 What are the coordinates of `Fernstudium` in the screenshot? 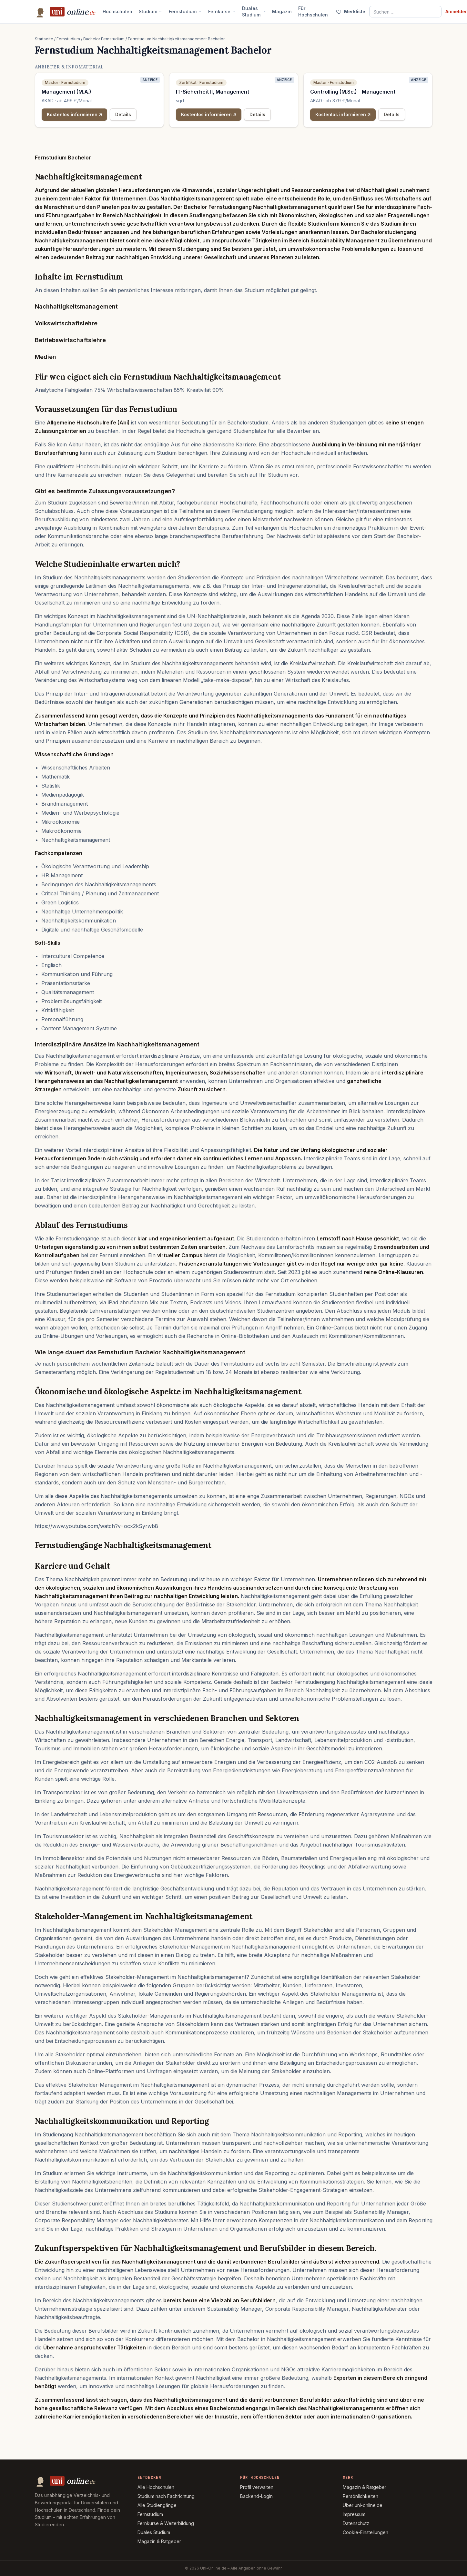 It's located at (185, 11).